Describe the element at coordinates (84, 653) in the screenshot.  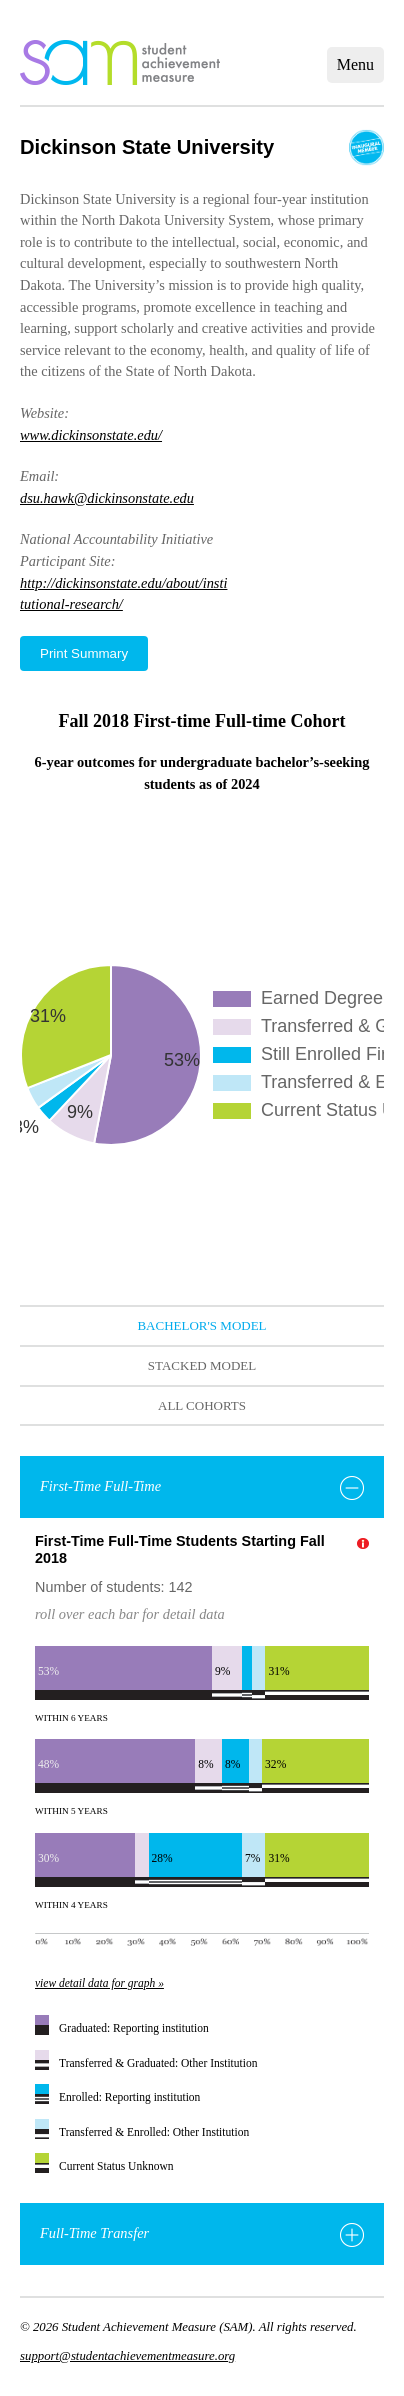
I see `Print Summary` at that location.